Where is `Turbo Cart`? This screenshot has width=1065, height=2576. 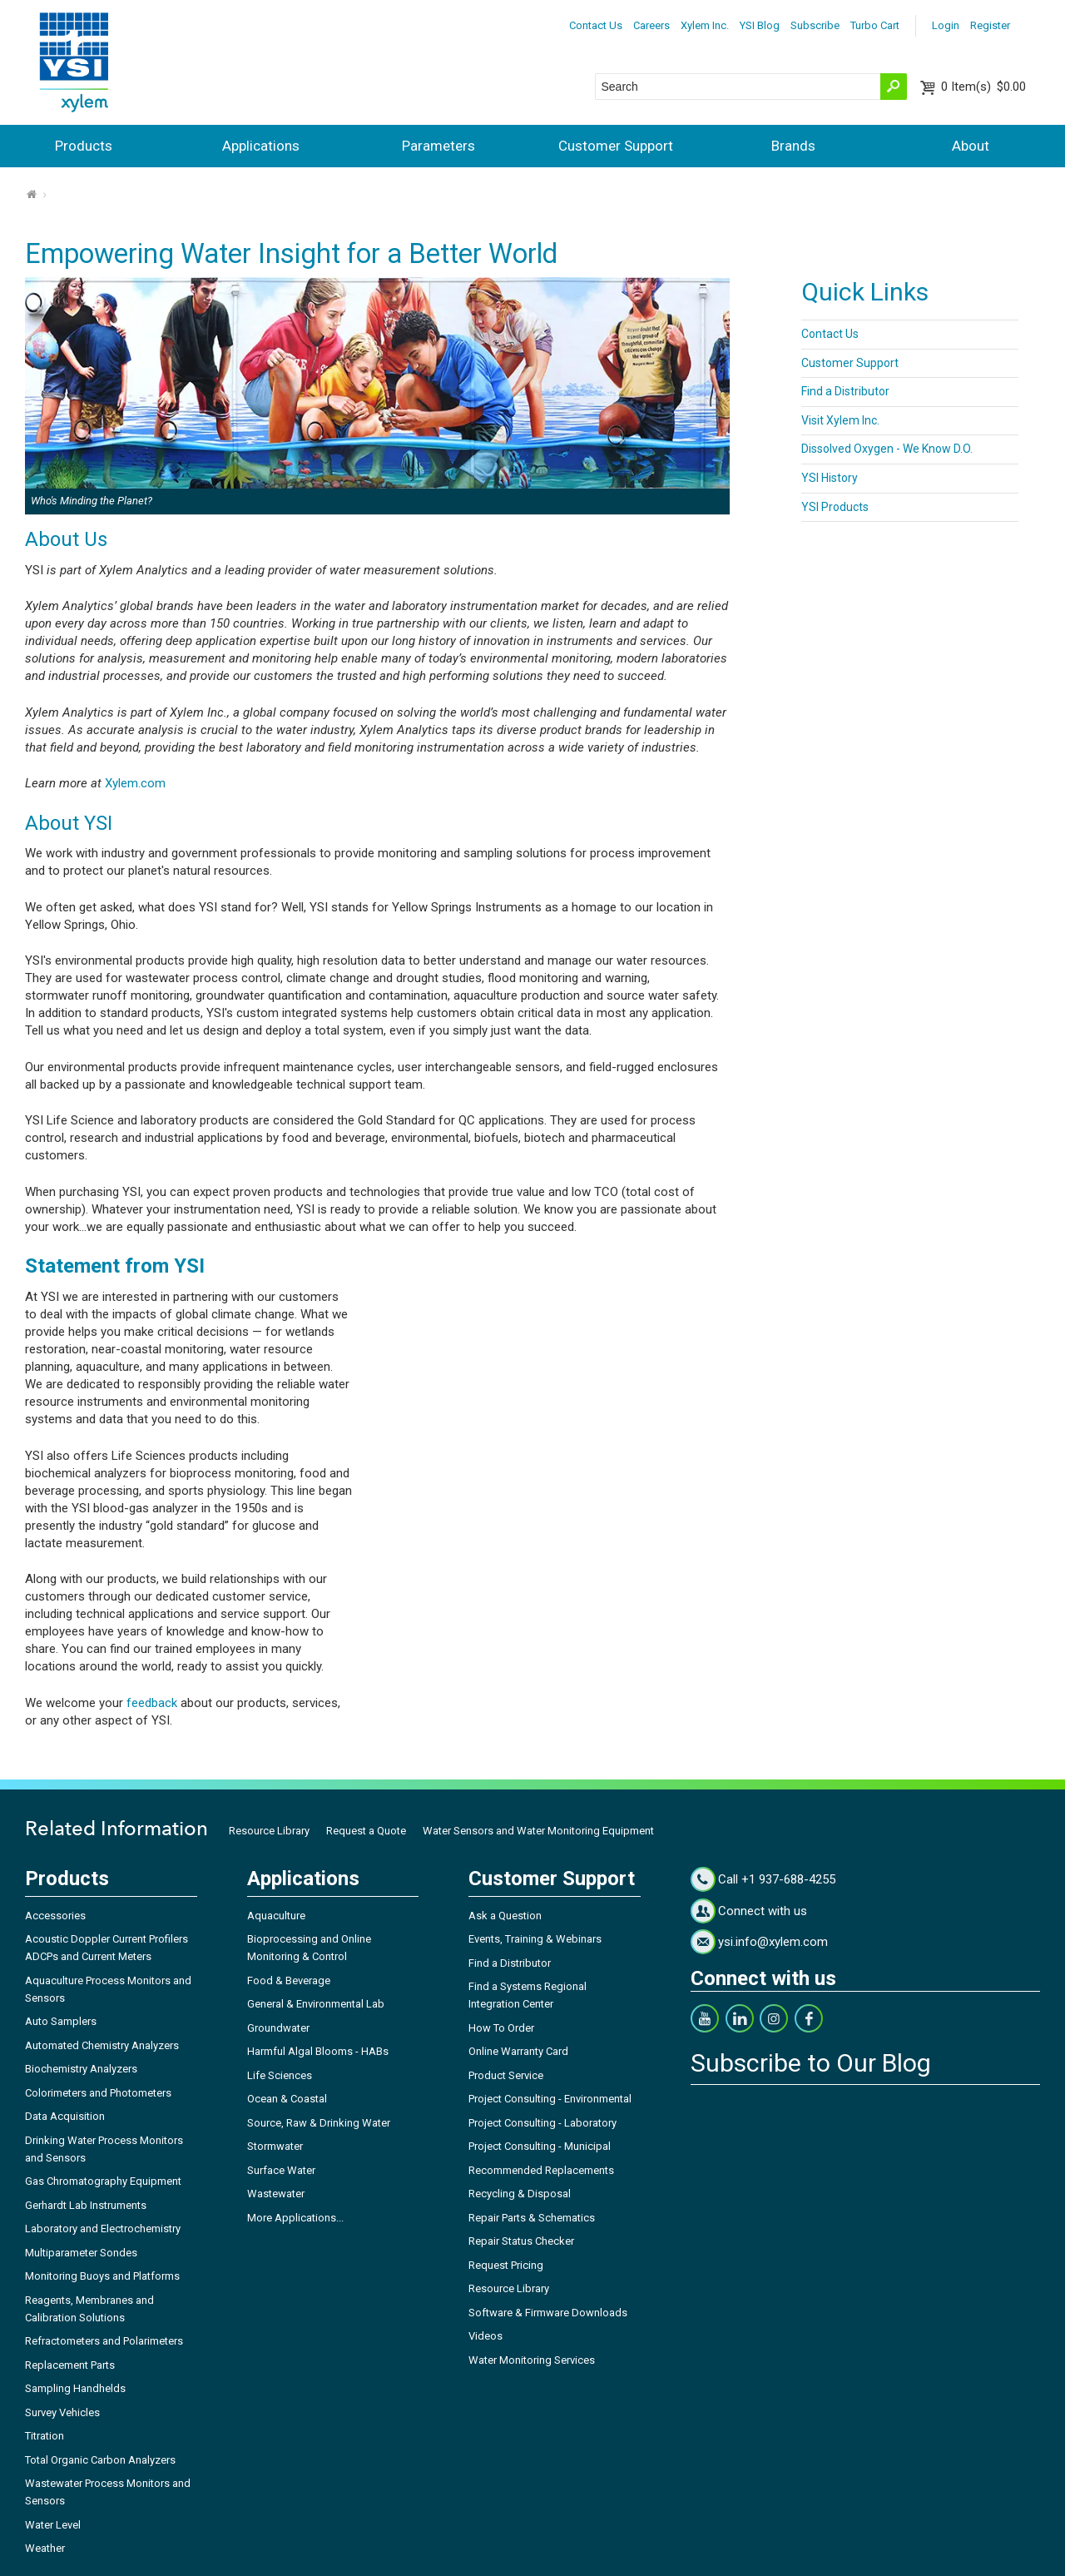
Turbo Cart is located at coordinates (874, 25).